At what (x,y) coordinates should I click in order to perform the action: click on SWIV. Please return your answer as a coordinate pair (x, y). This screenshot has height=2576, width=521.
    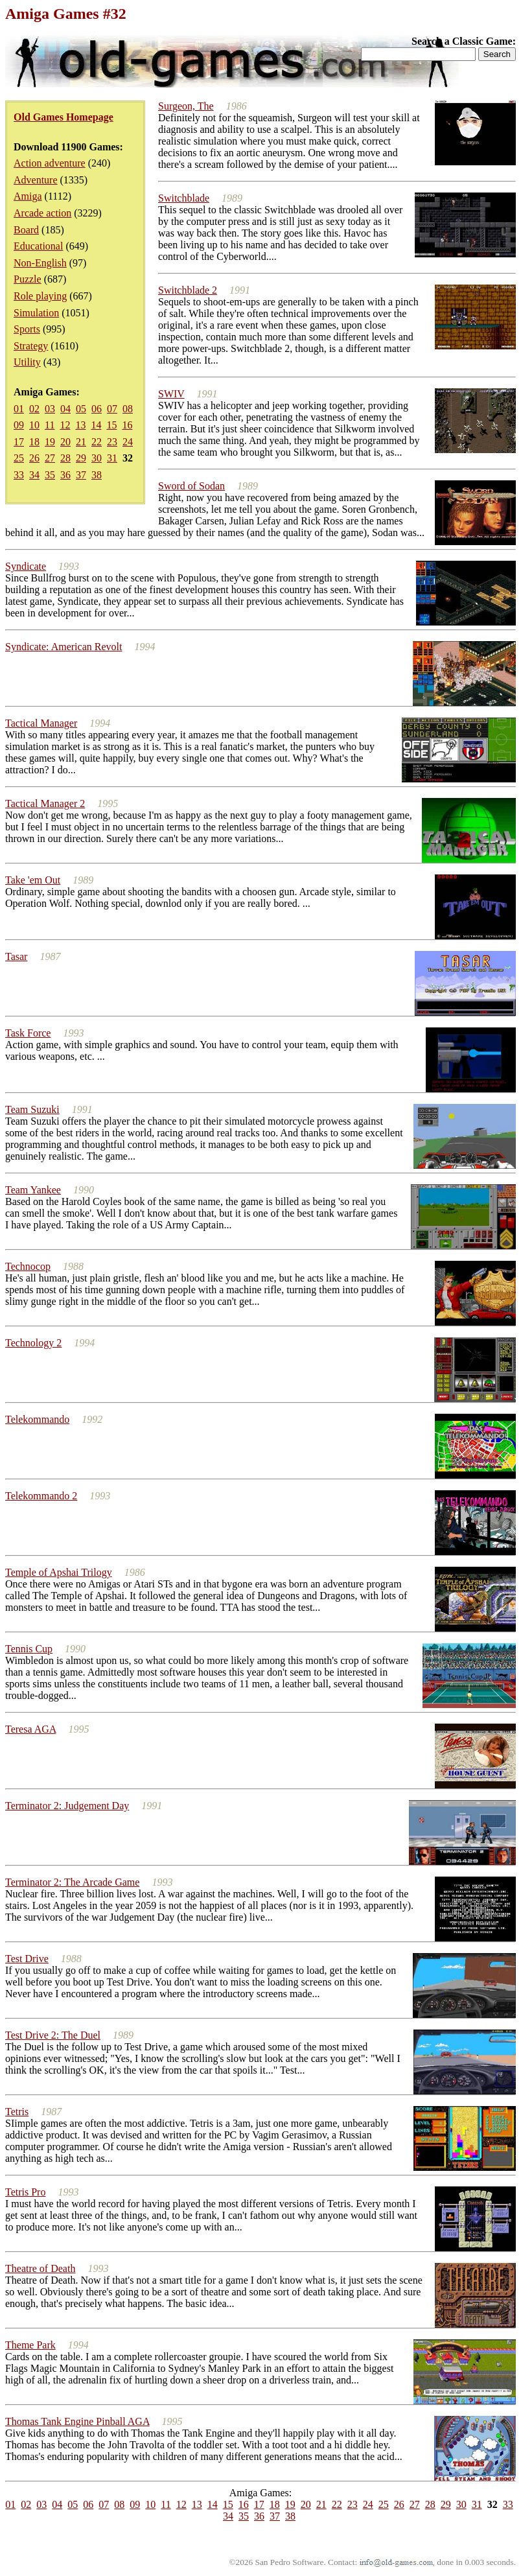
    Looking at the image, I should click on (171, 393).